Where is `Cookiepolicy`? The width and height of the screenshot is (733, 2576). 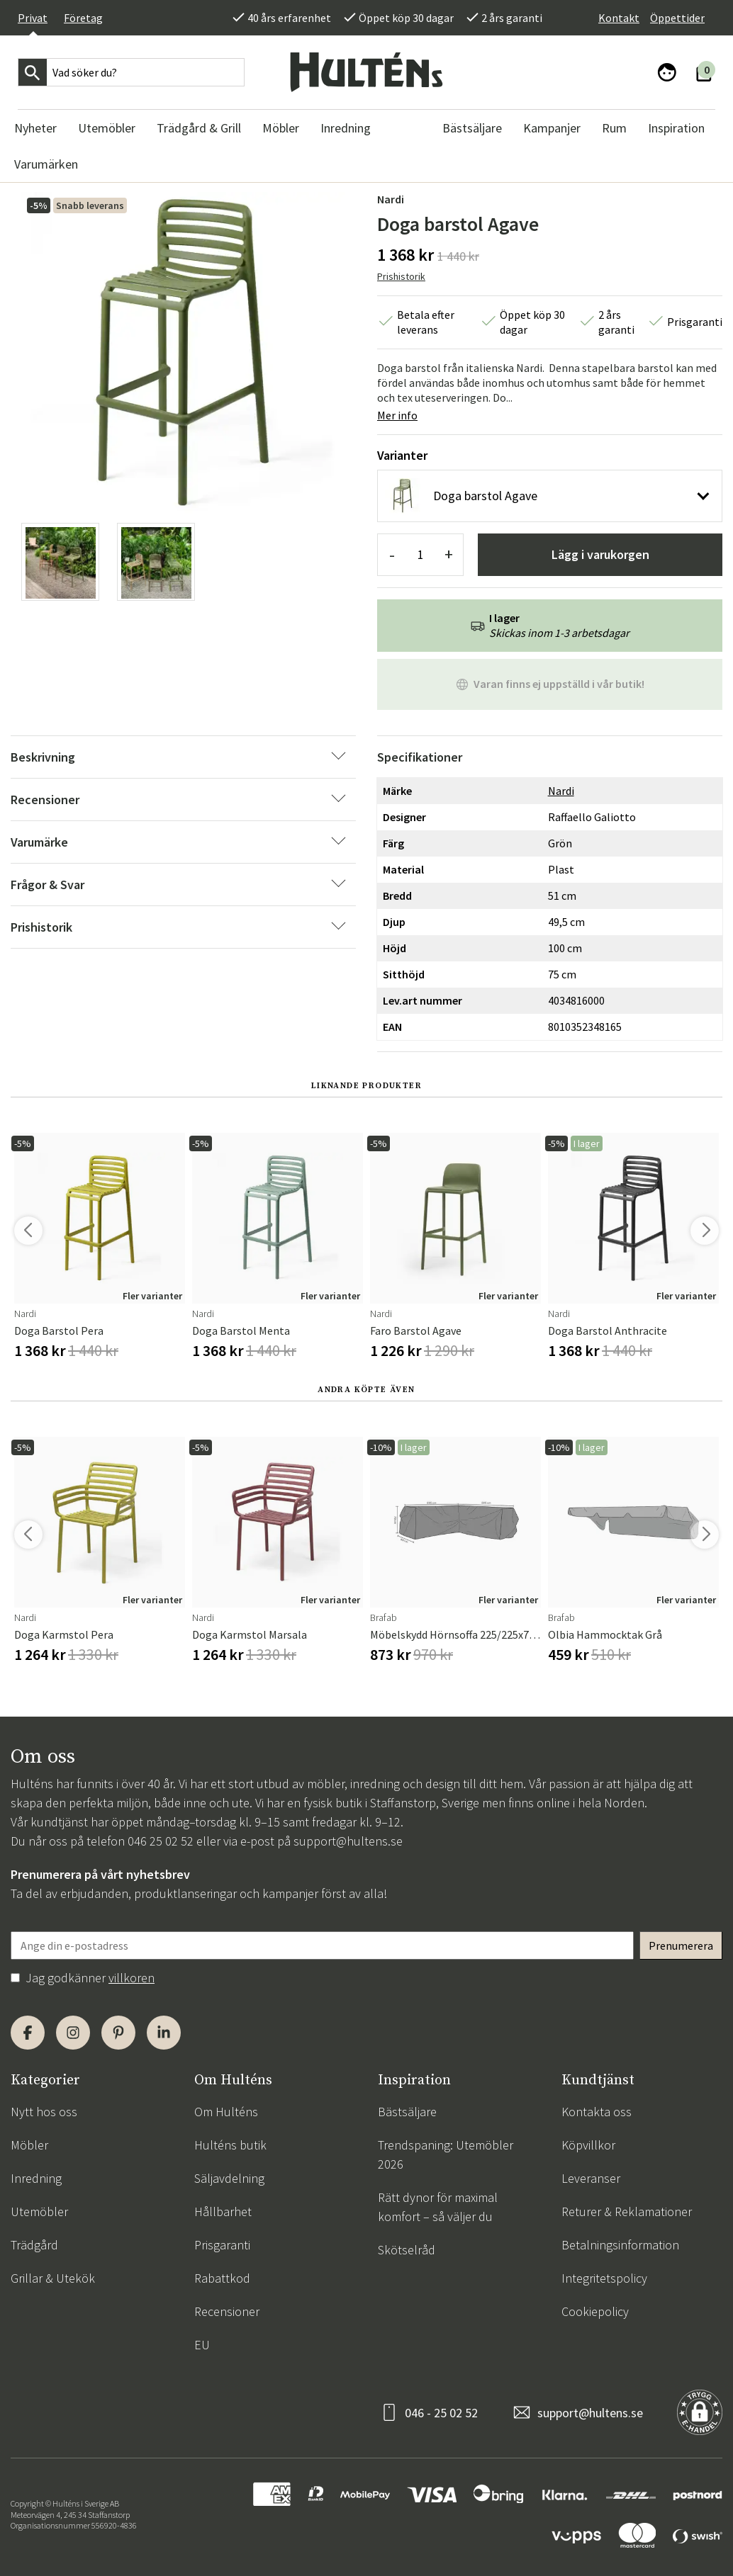 Cookiepolicy is located at coordinates (595, 2311).